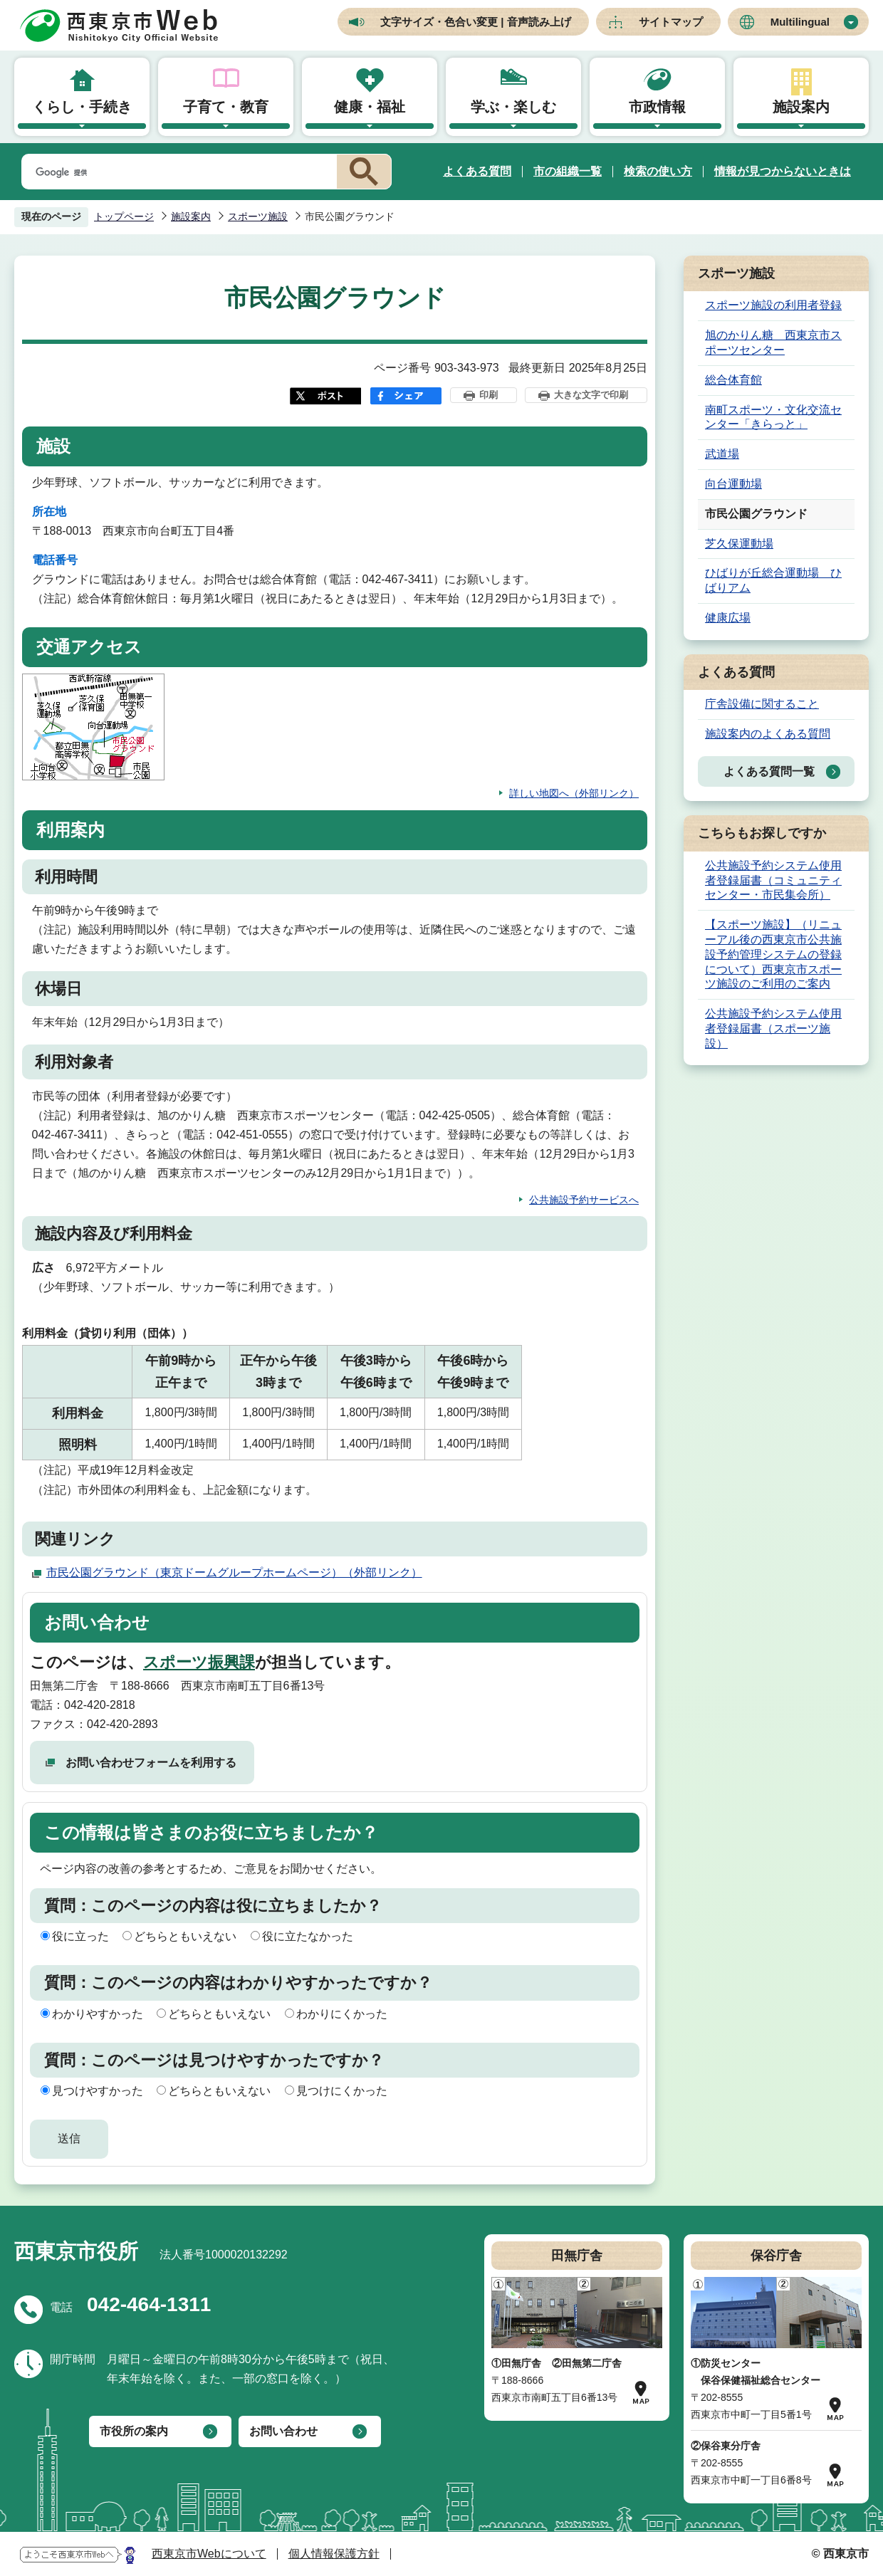  What do you see at coordinates (658, 171) in the screenshot?
I see `検索の使い方` at bounding box center [658, 171].